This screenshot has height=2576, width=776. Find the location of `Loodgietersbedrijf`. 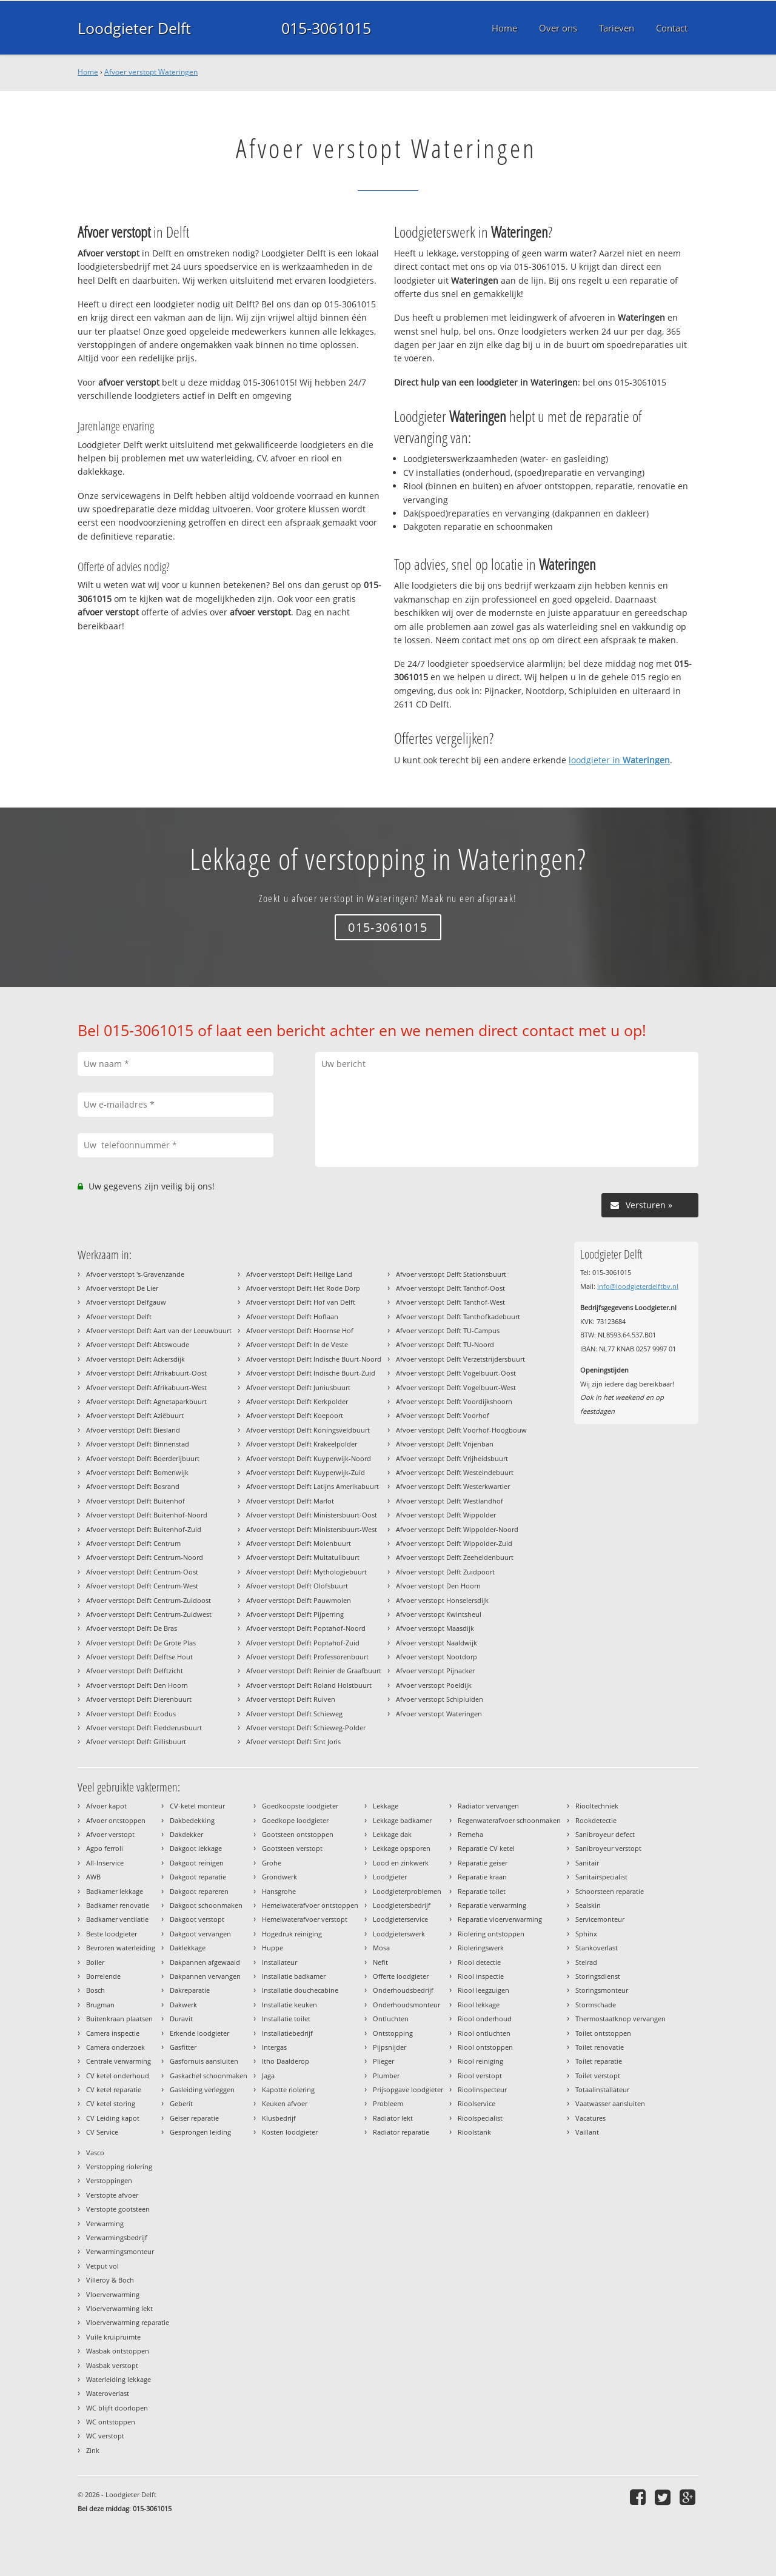

Loodgietersbedrijf is located at coordinates (401, 1905).